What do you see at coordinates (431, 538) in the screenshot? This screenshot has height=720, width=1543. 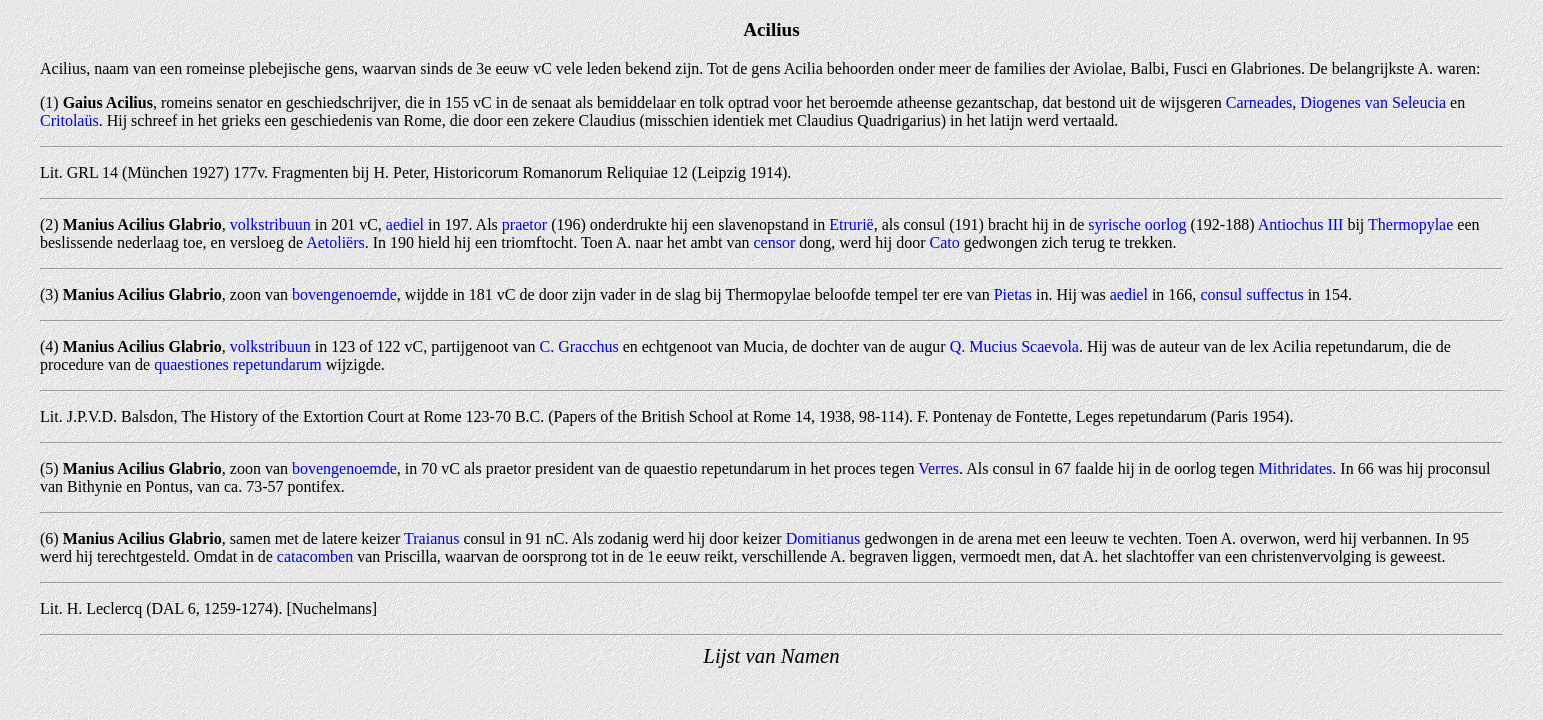 I see `Traianus` at bounding box center [431, 538].